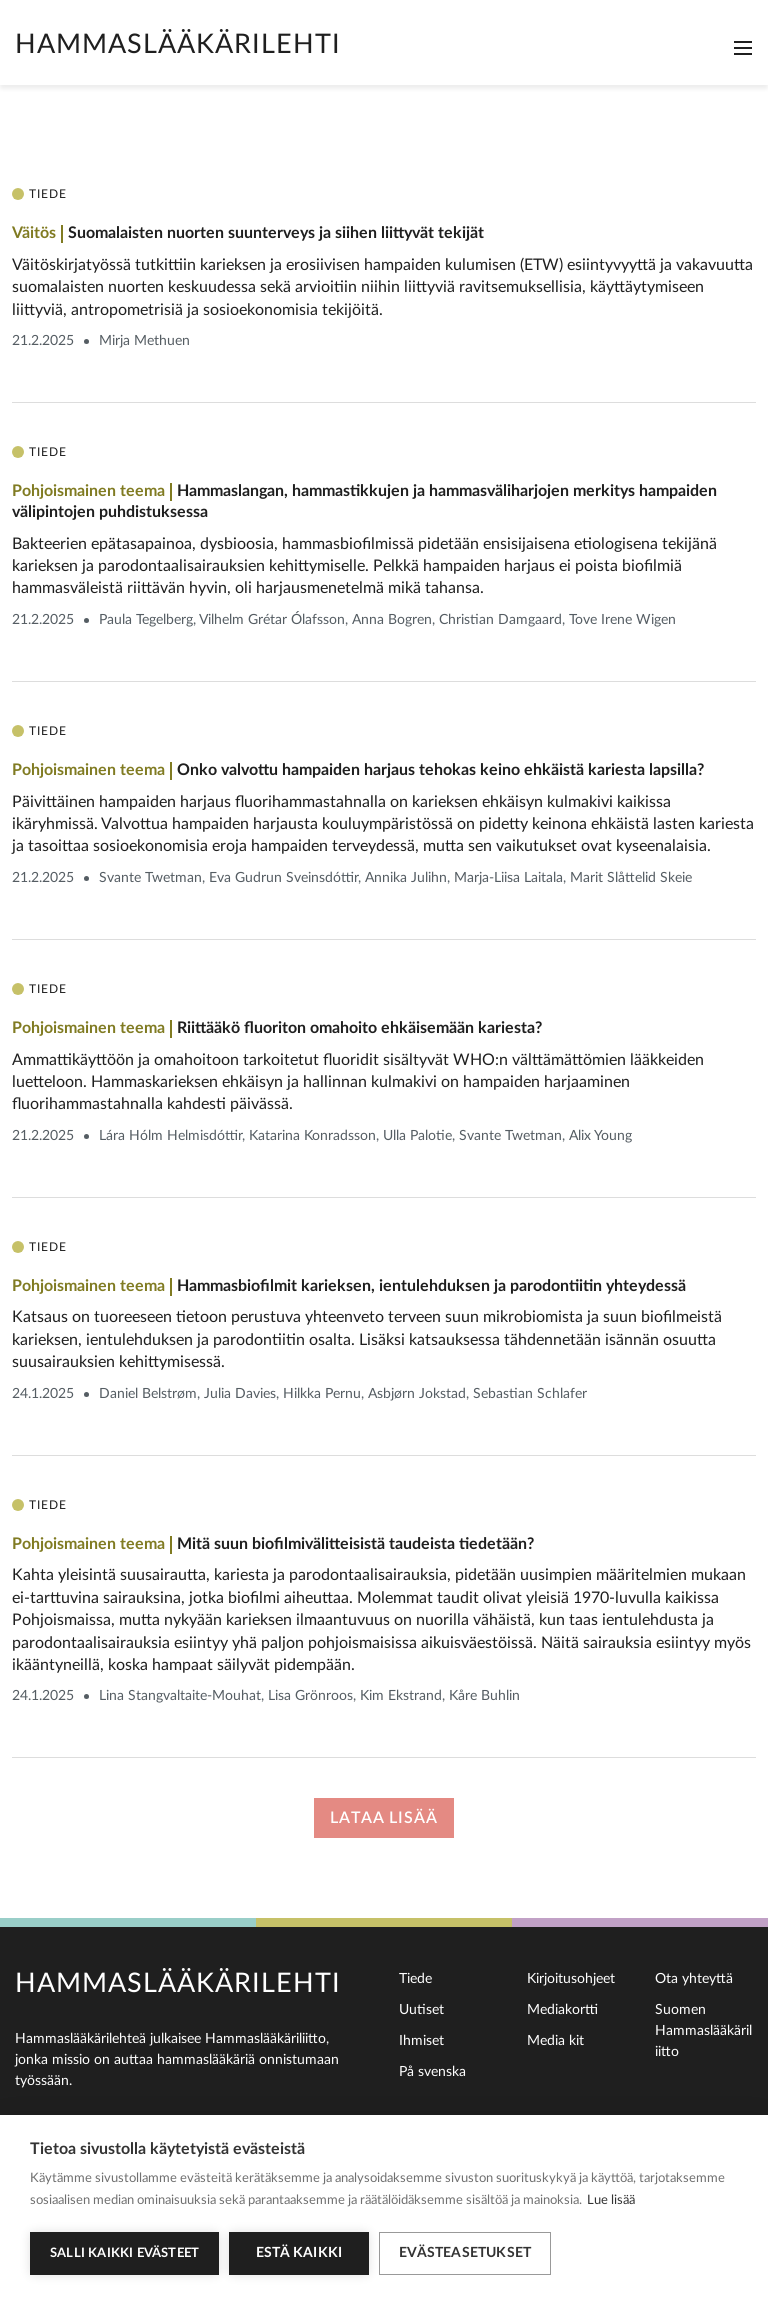  Describe the element at coordinates (743, 48) in the screenshot. I see `[Toggle navigation]` at that location.